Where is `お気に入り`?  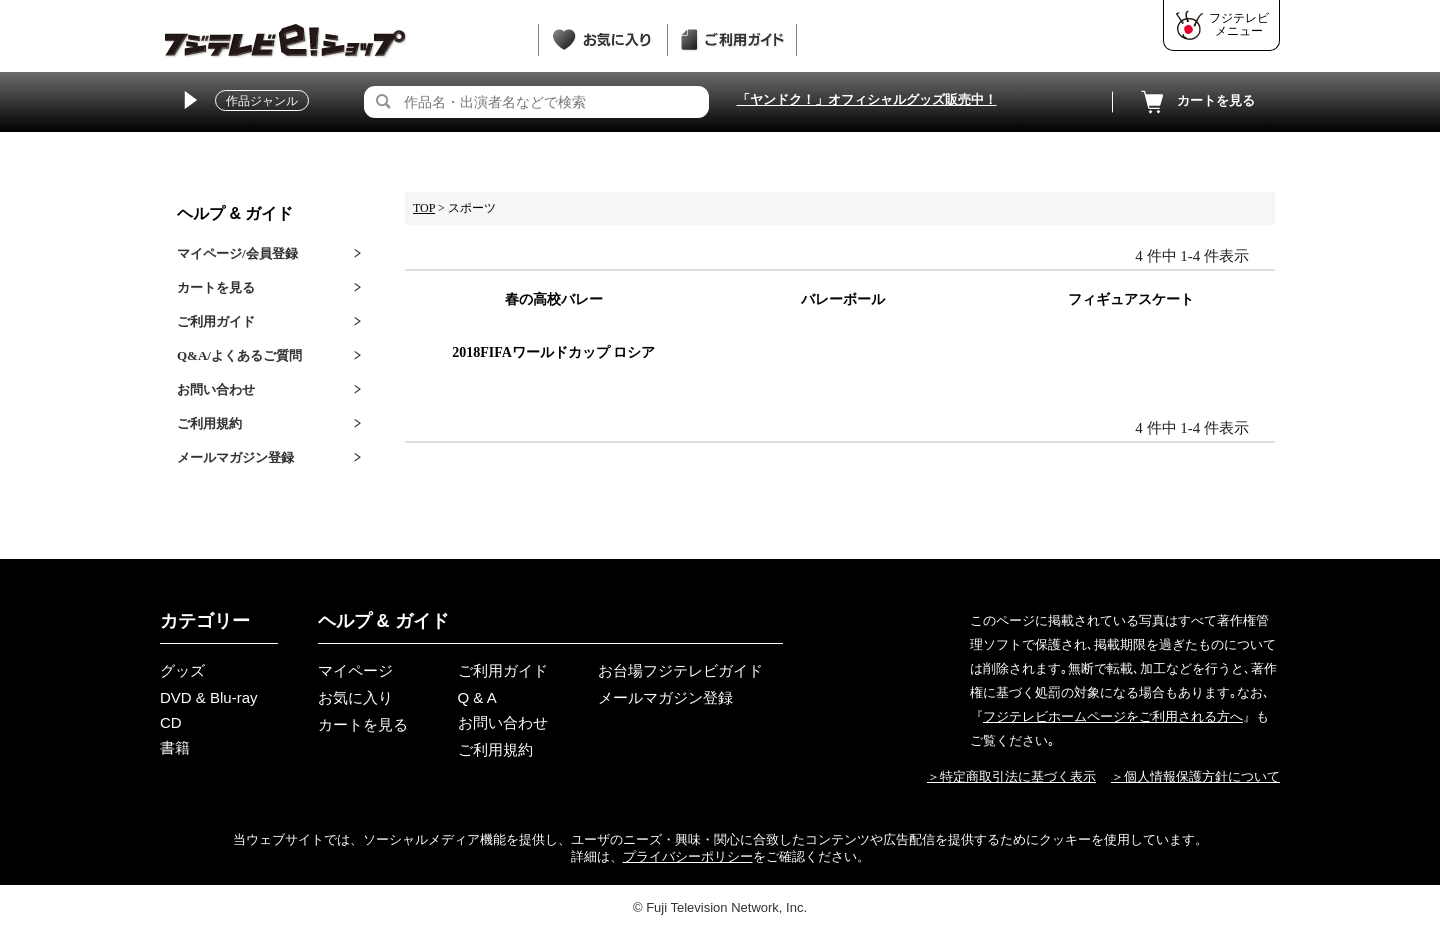 お気に入り is located at coordinates (355, 697).